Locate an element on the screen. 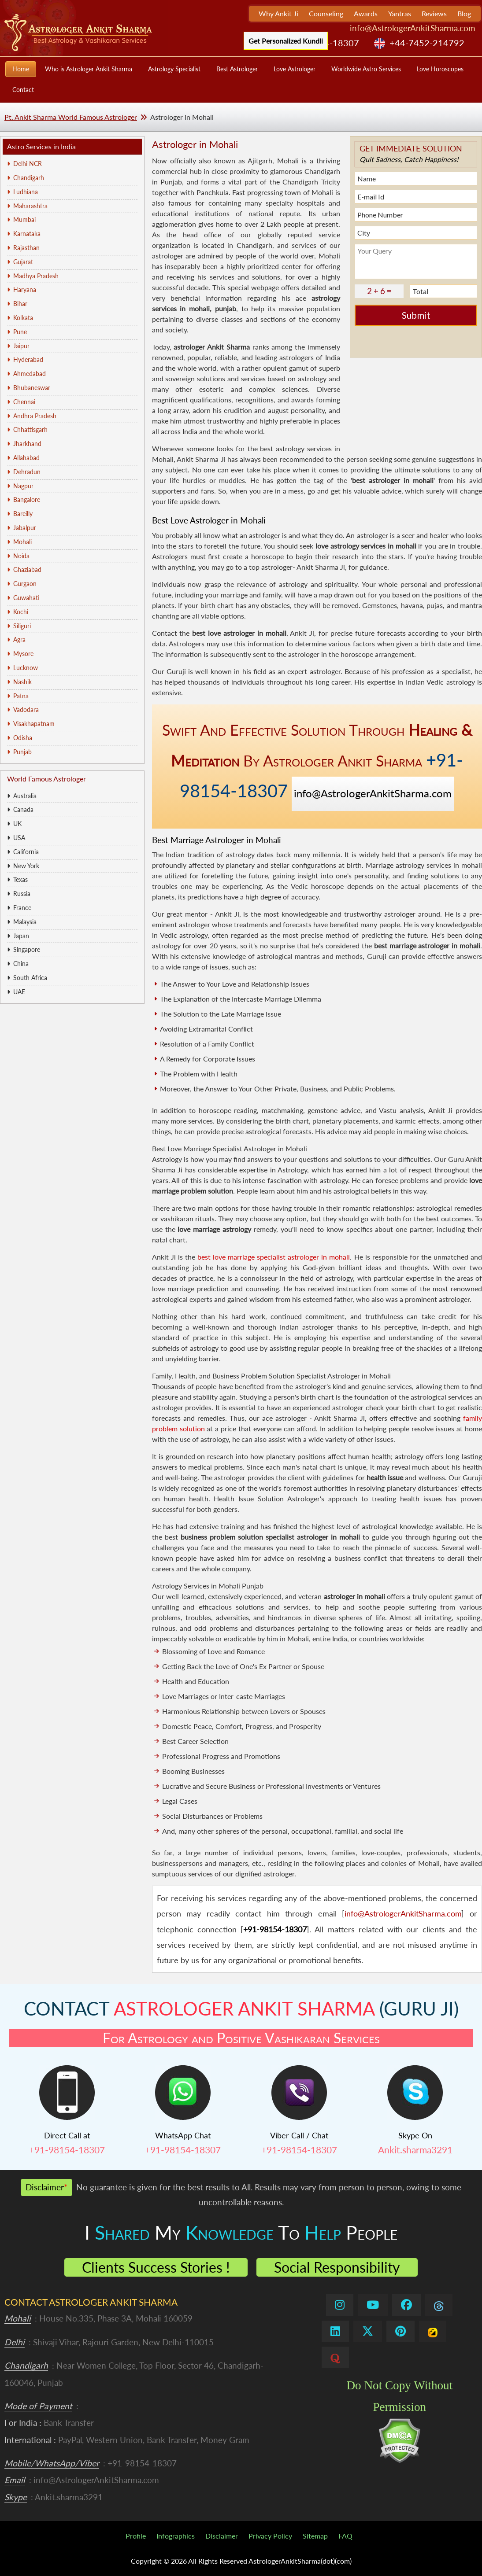 The image size is (482, 2576). Texas is located at coordinates (20, 879).